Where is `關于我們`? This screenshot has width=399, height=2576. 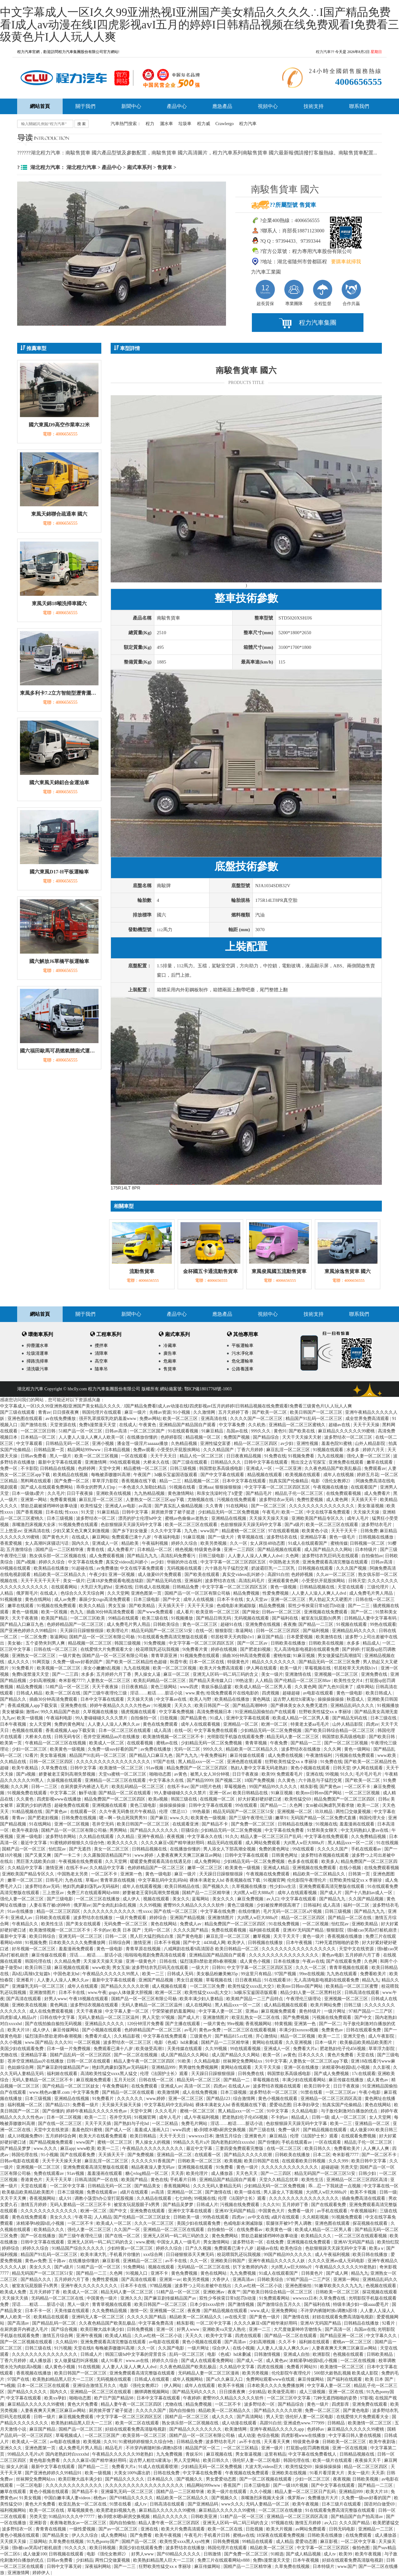 關于我們 is located at coordinates (85, 106).